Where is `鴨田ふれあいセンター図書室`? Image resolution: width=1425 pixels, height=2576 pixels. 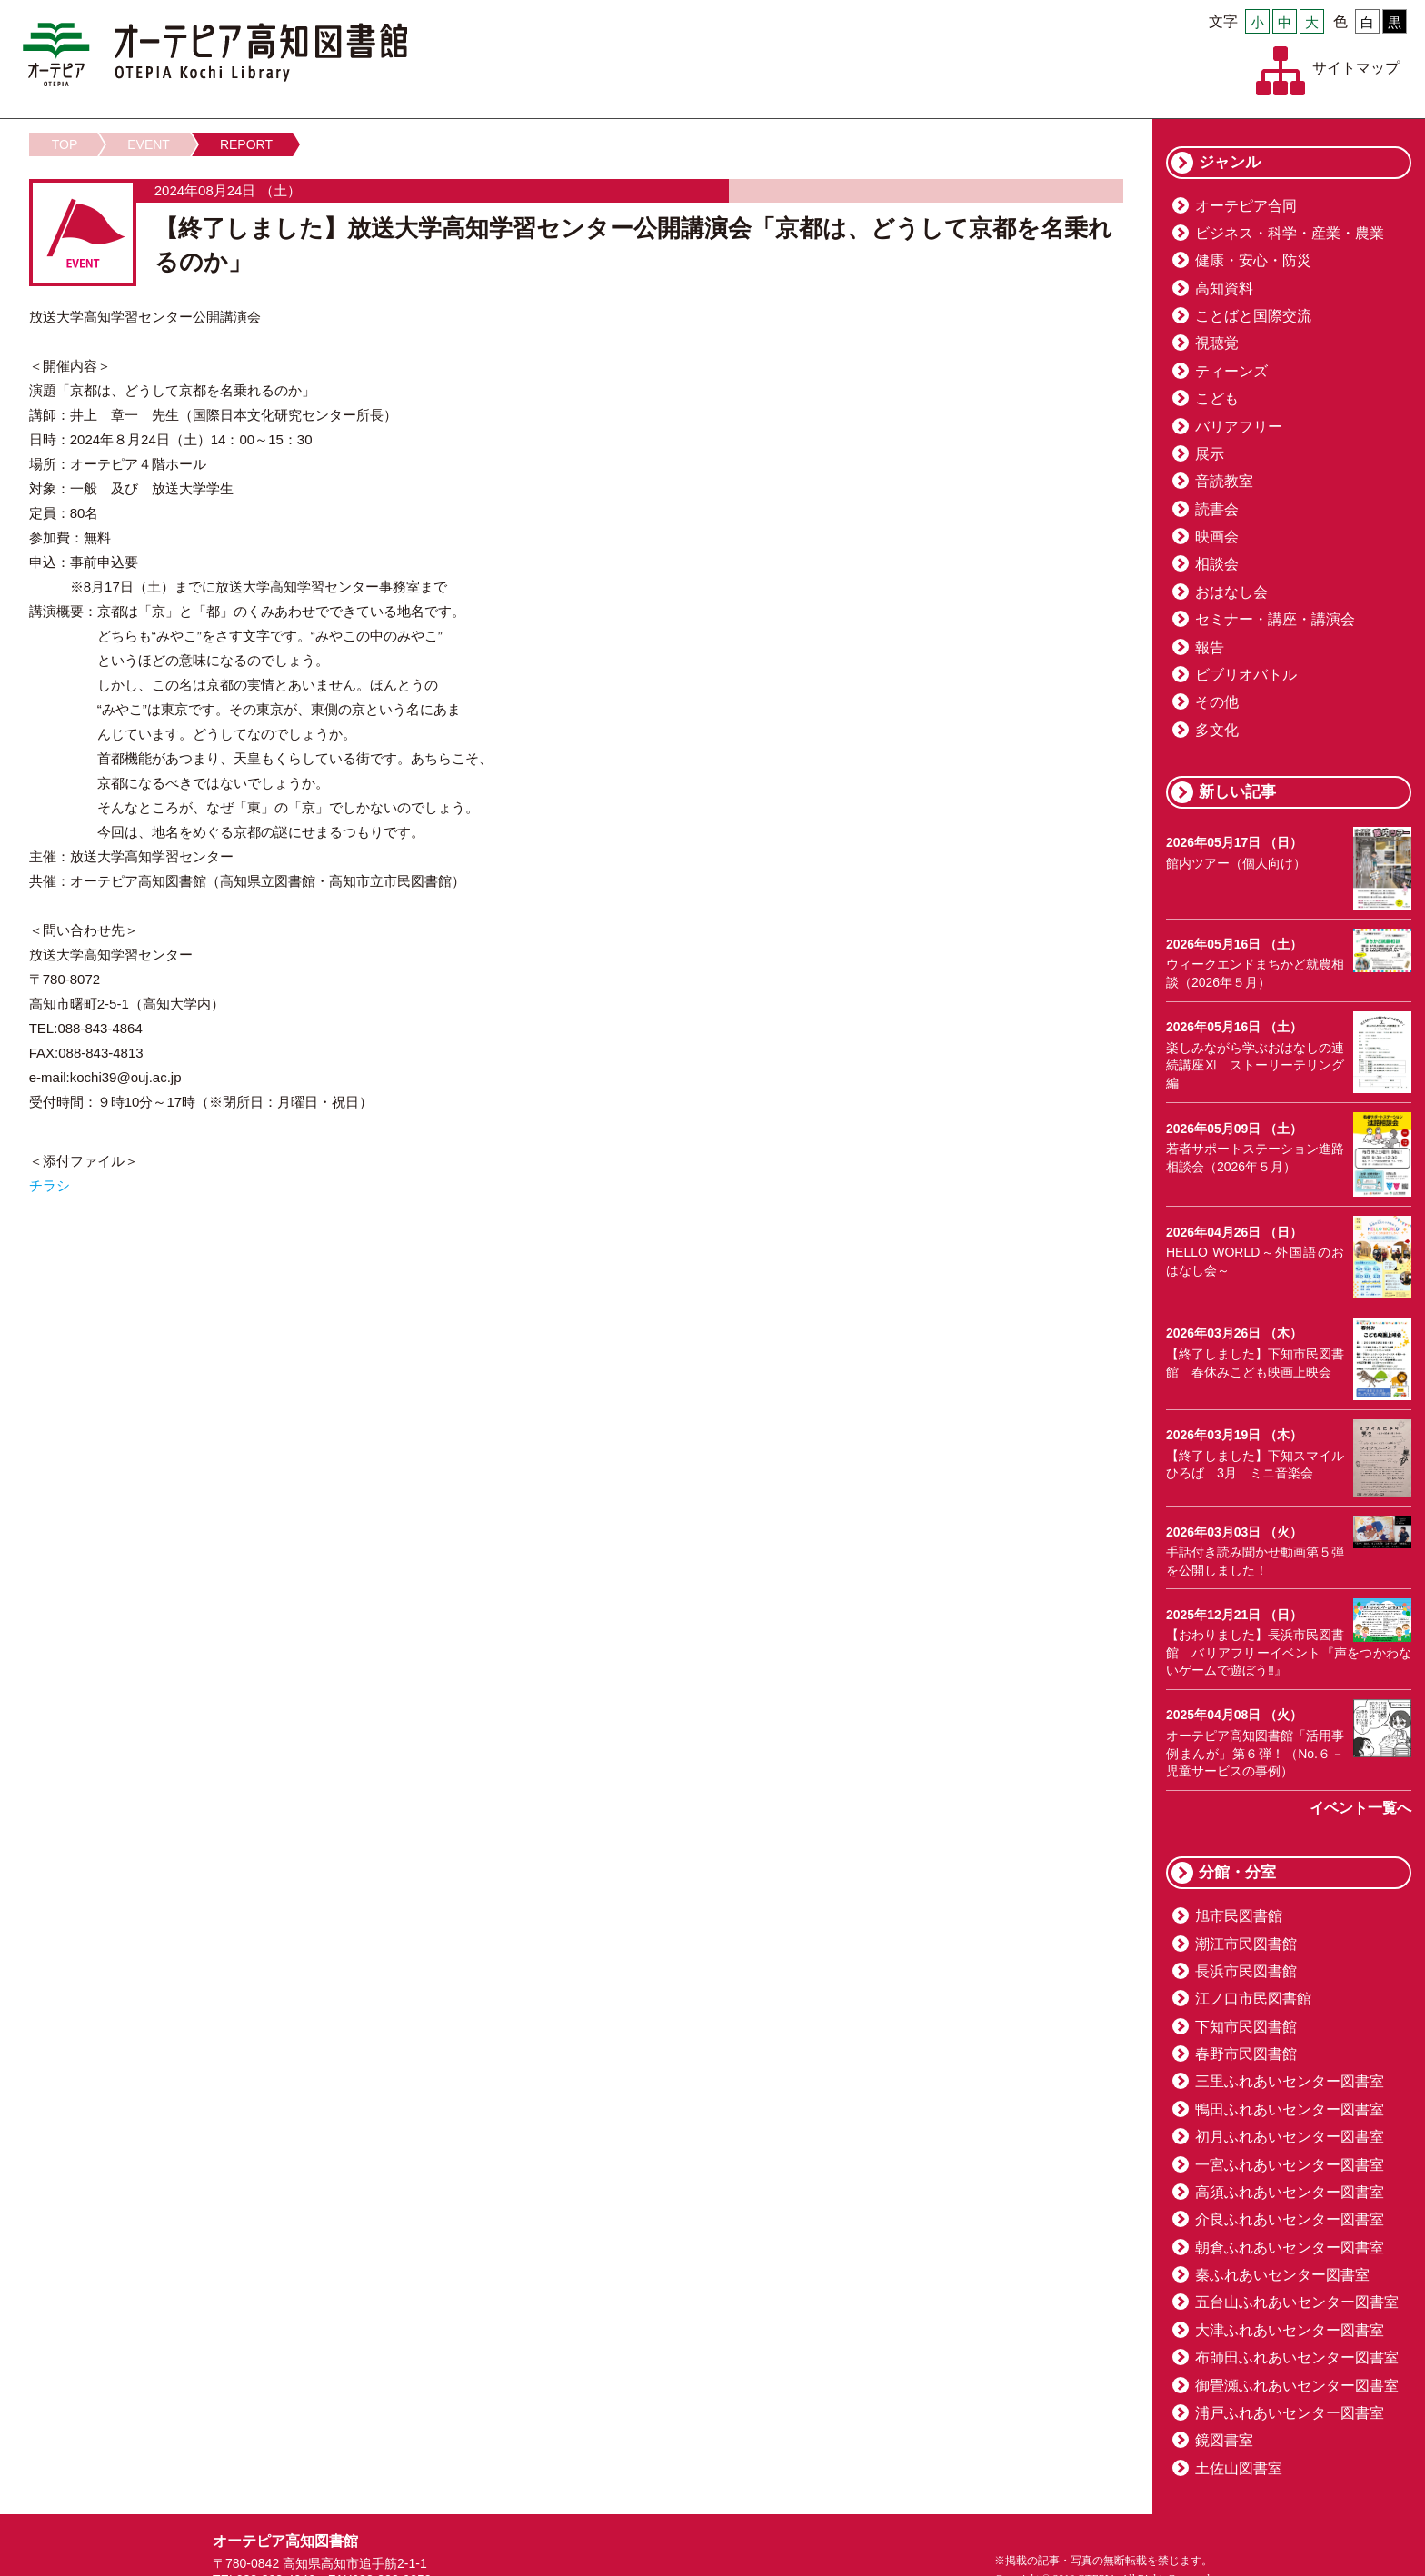
鴨田ふれあいセンター図書室 is located at coordinates (1289, 2109).